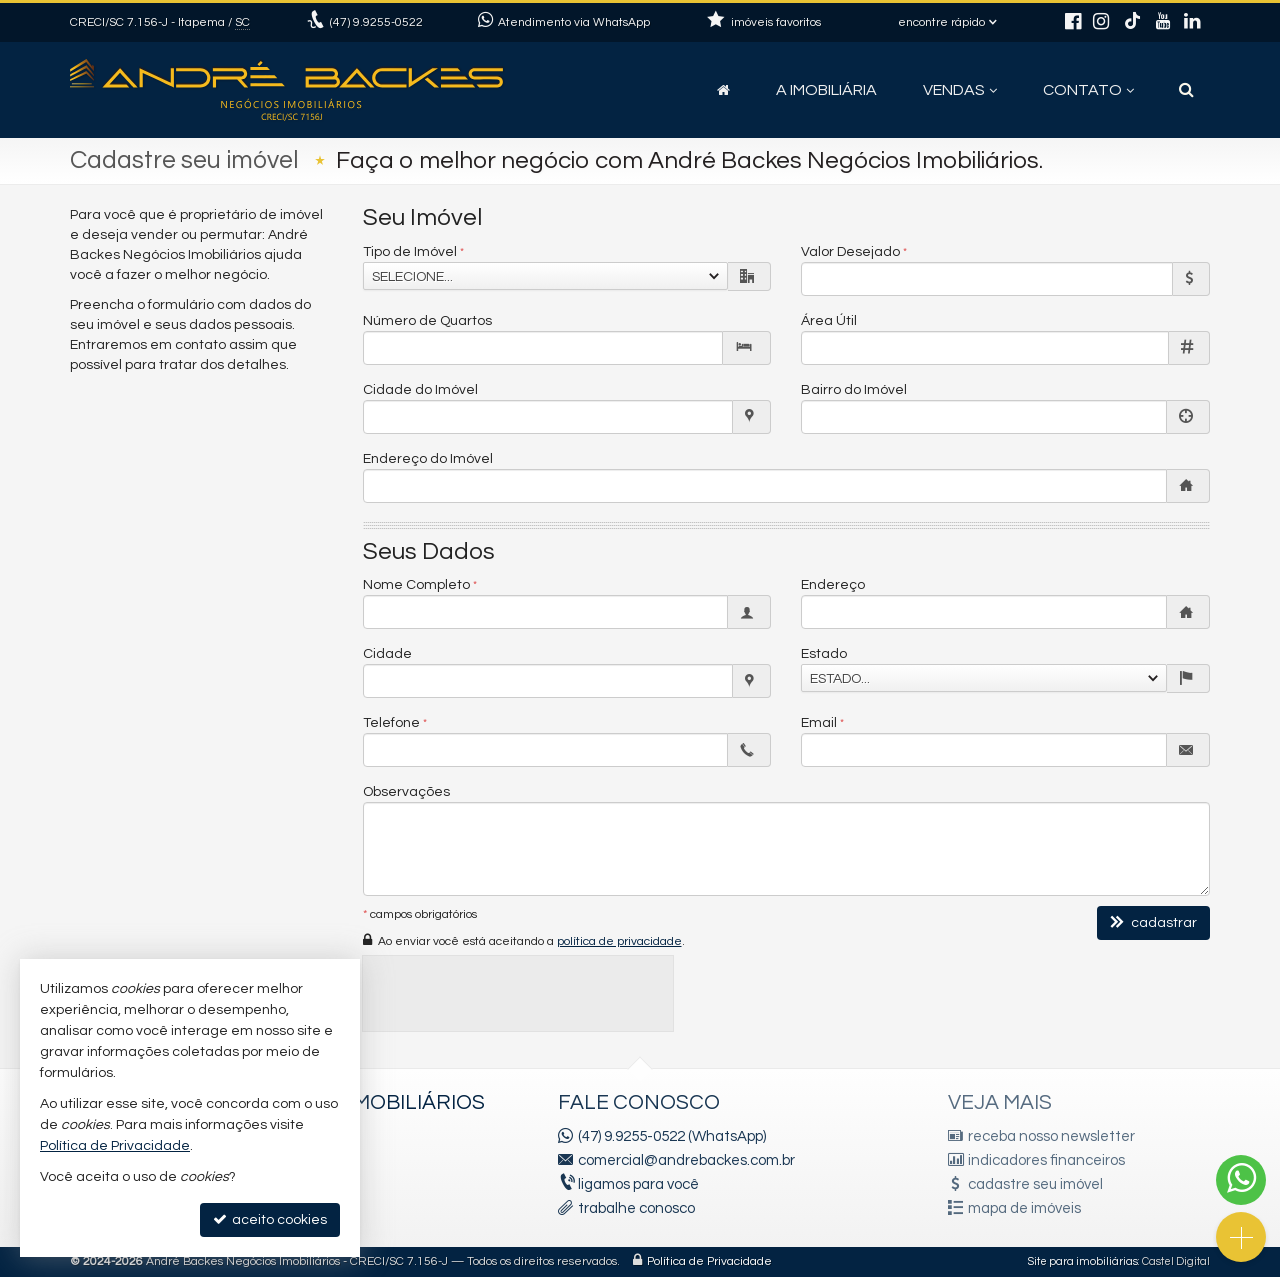 The image size is (1280, 1277). Describe the element at coordinates (1241, 1180) in the screenshot. I see `[Contato via WhatsApp]` at that location.